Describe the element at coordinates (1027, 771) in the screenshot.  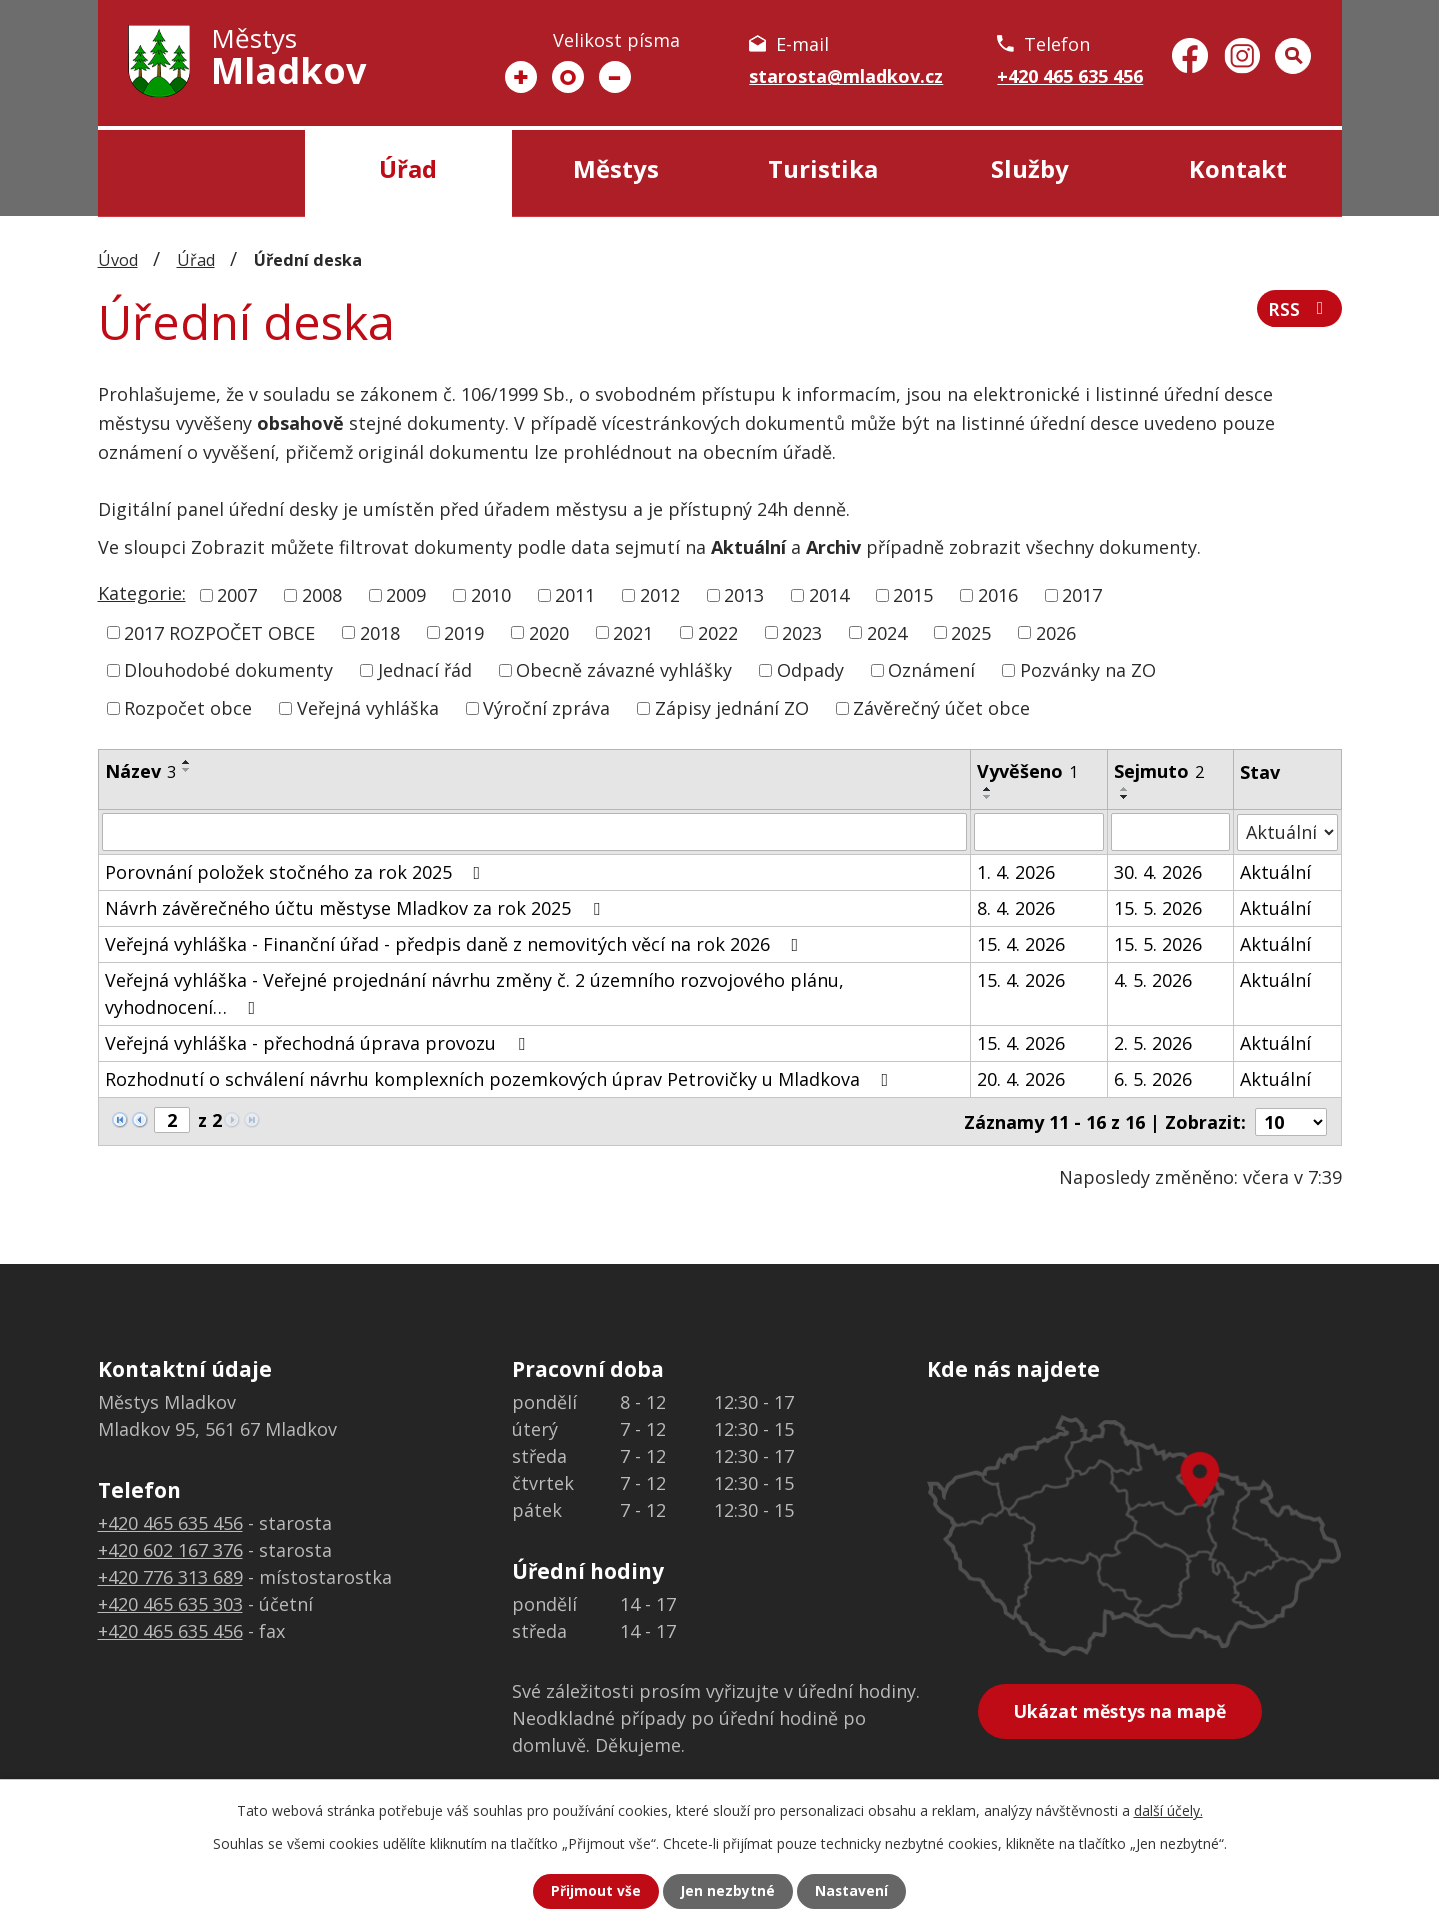
I see `Vyvěšeno` at that location.